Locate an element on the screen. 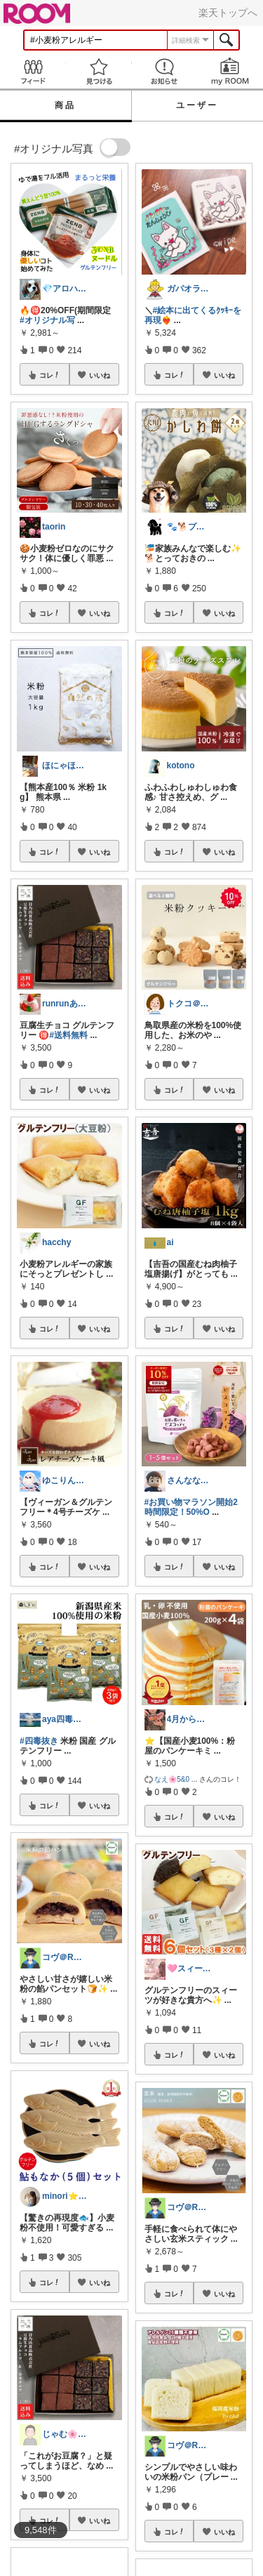  コレ is located at coordinates (49, 375).